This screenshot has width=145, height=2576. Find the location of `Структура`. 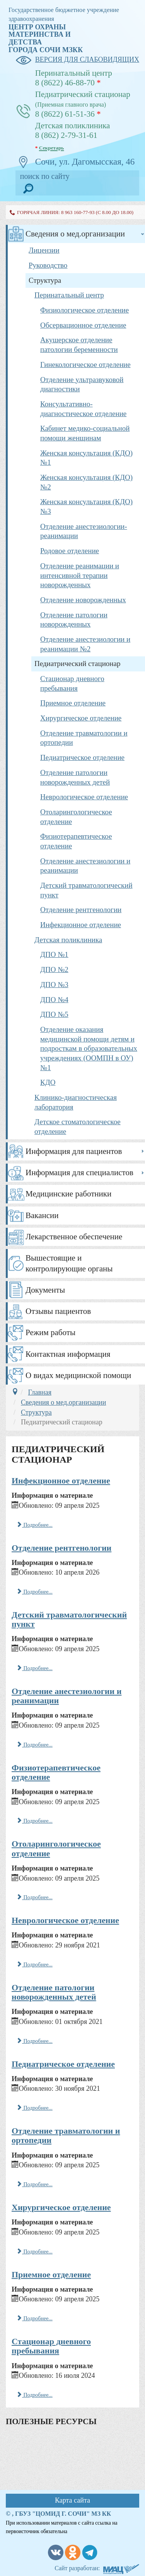

Структура is located at coordinates (45, 280).